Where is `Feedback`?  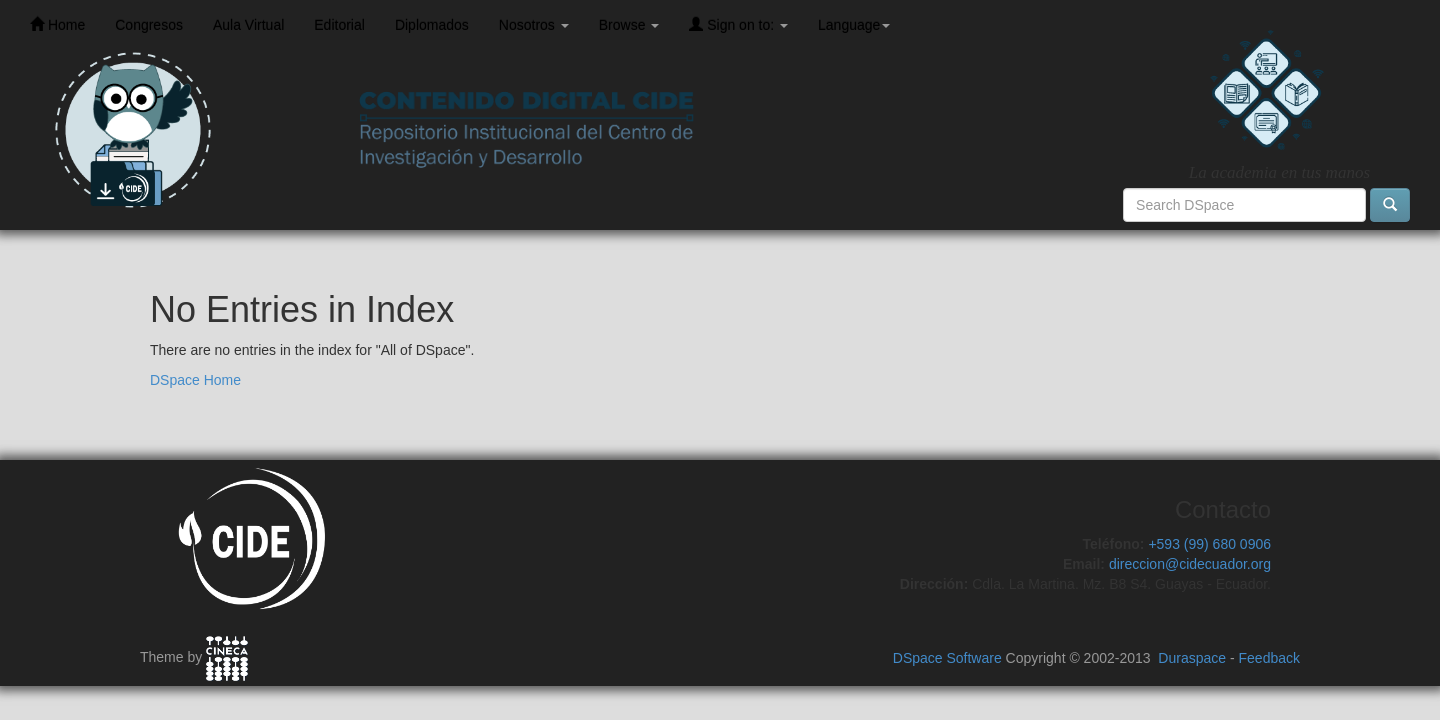
Feedback is located at coordinates (1269, 658).